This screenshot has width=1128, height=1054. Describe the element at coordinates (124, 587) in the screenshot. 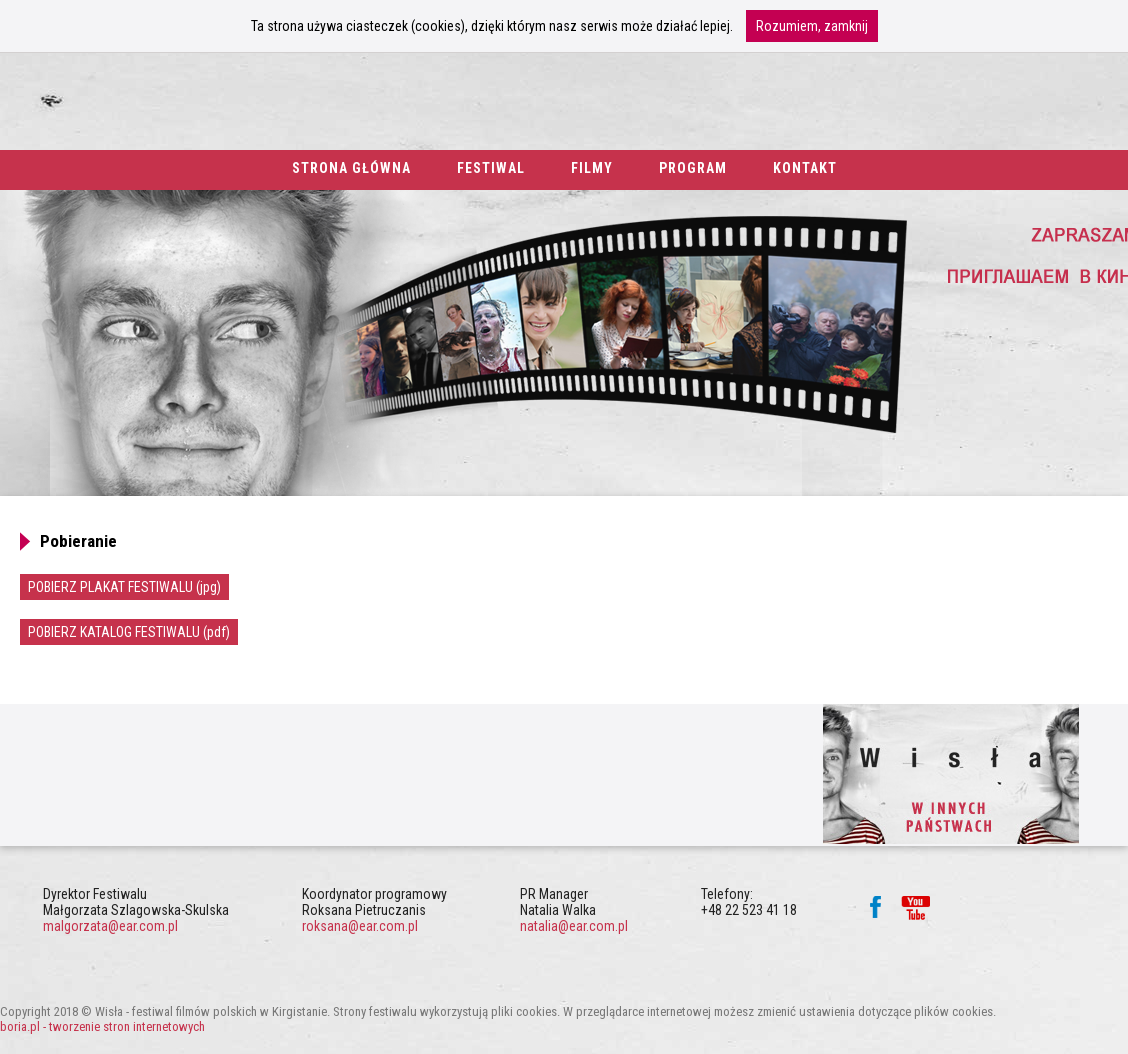

I see `POBIERZ PLAKAT FESTIWALU (jpg)` at that location.